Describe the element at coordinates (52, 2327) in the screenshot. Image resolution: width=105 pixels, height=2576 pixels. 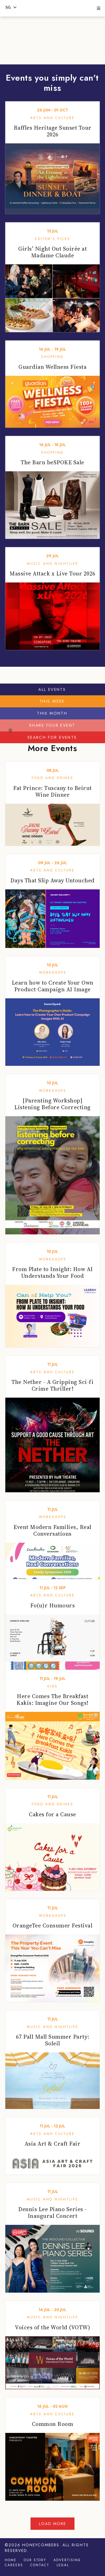
I see `Voices of the World (VOTW)` at that location.